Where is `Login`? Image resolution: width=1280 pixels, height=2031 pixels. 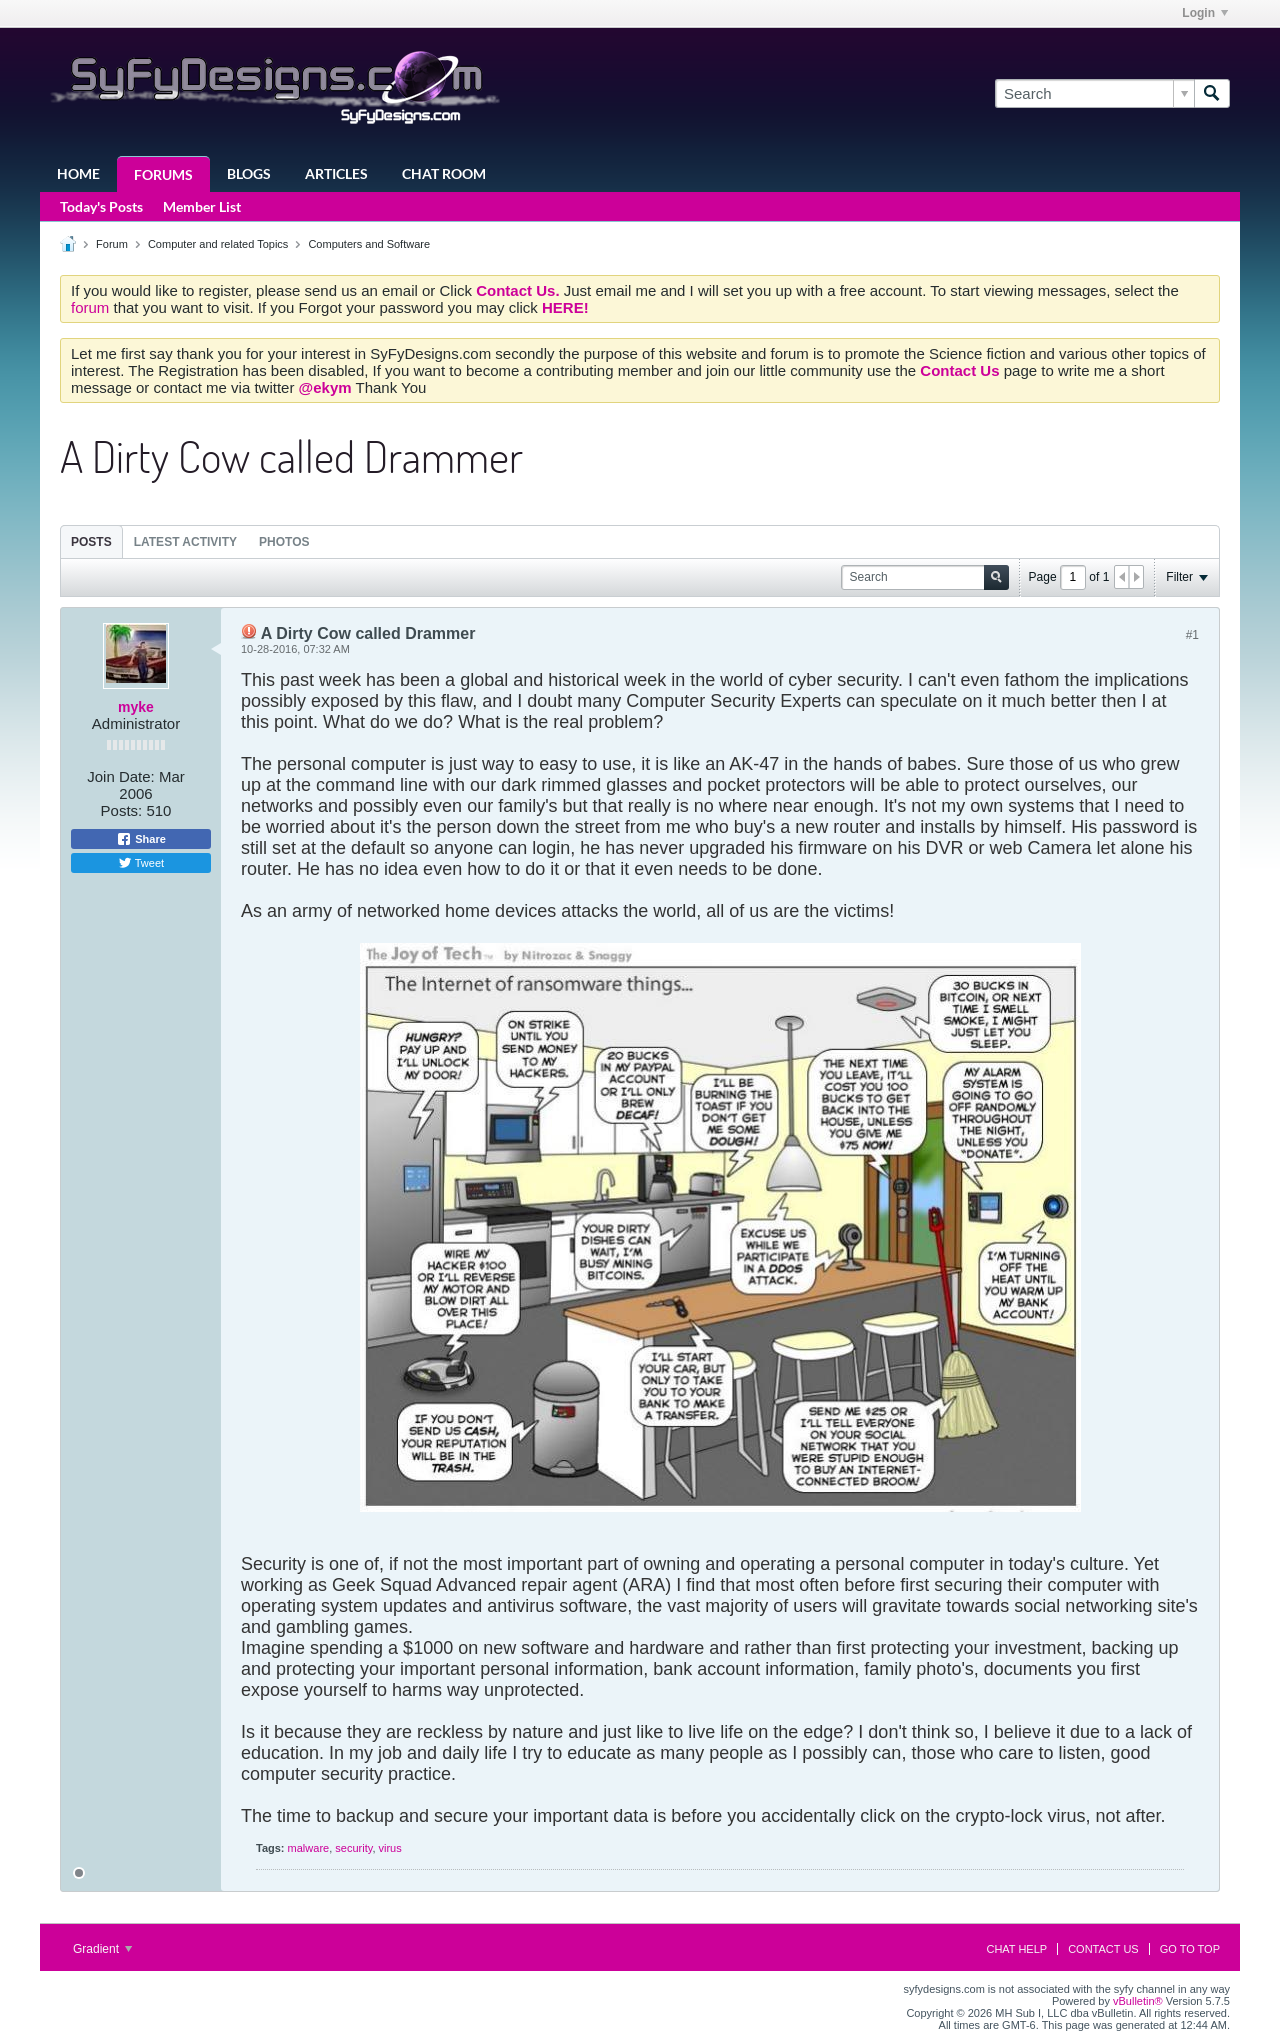 Login is located at coordinates (1205, 13).